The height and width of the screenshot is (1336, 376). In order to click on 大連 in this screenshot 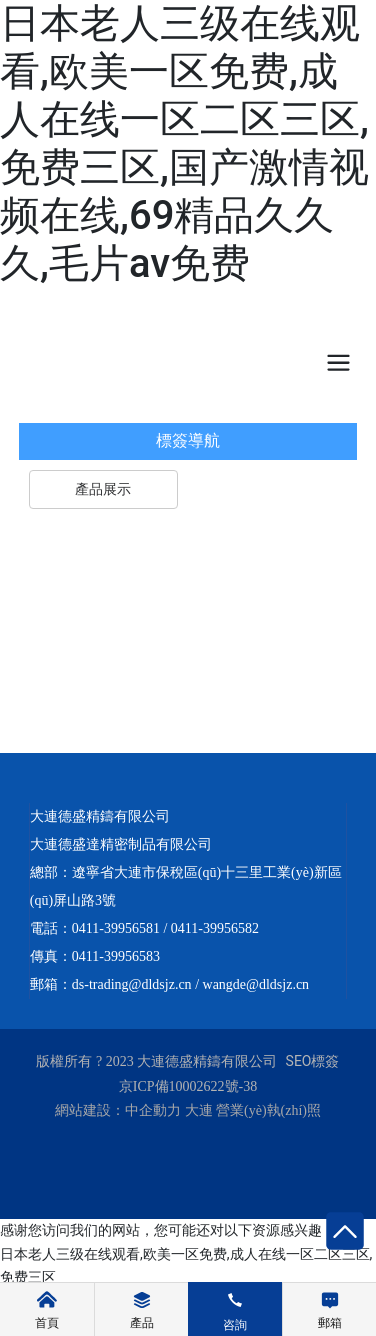, I will do `click(199, 1110)`.